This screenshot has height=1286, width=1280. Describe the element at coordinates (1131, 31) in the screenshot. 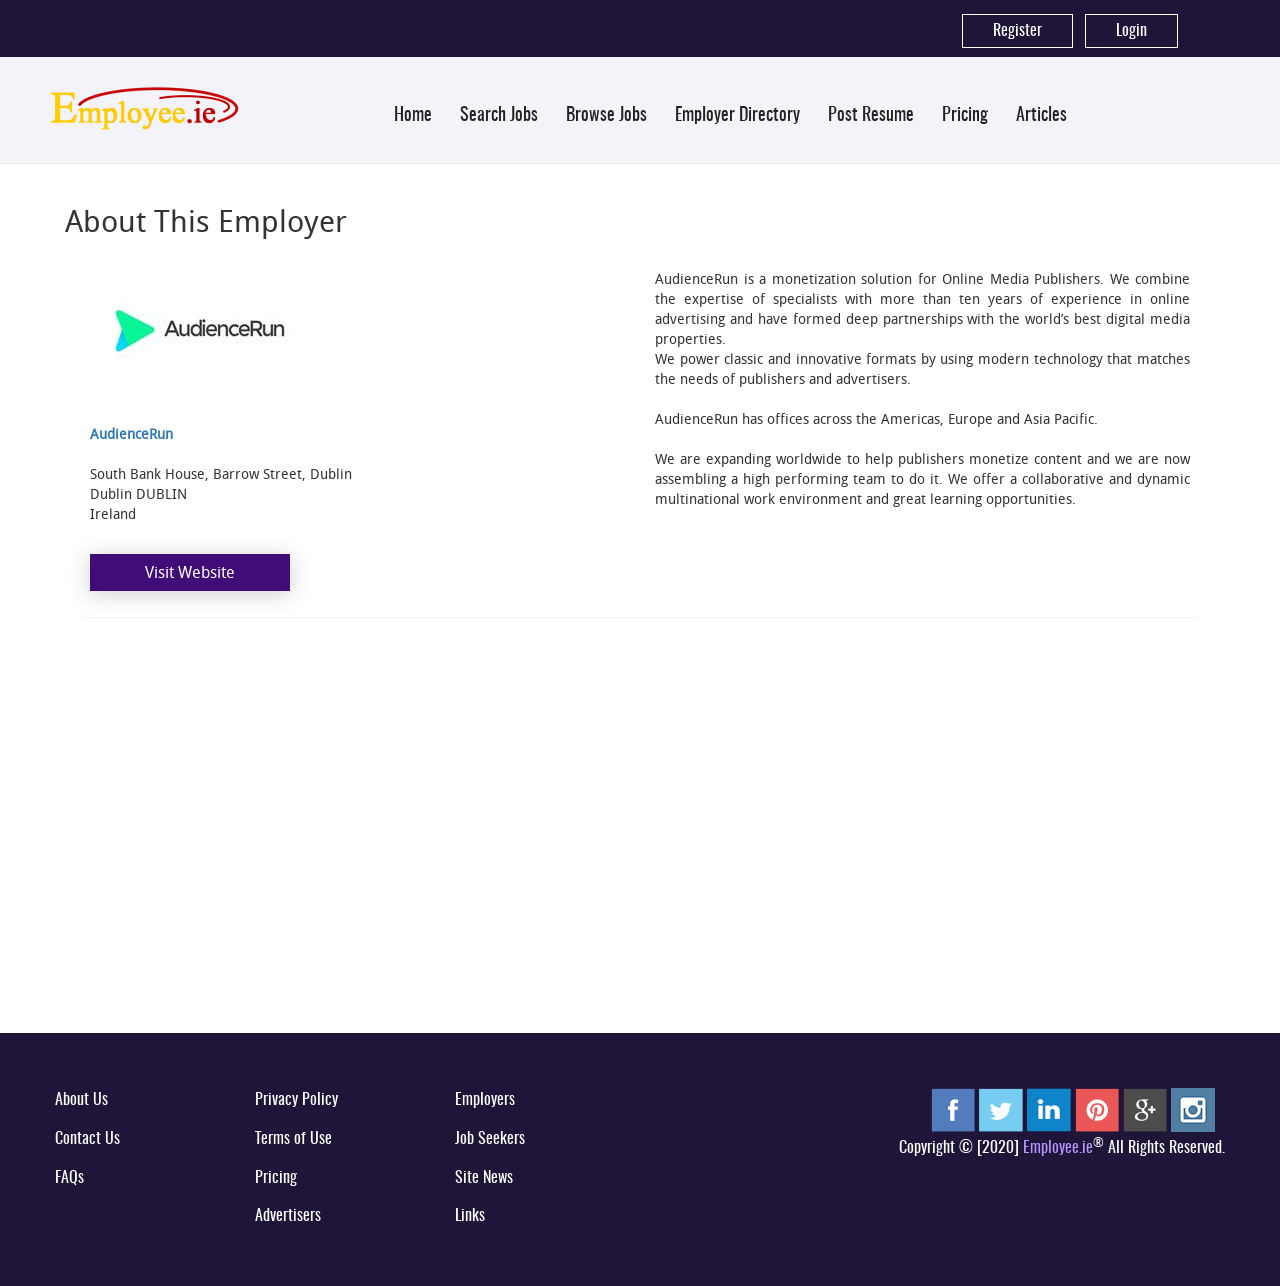

I see `Login` at that location.